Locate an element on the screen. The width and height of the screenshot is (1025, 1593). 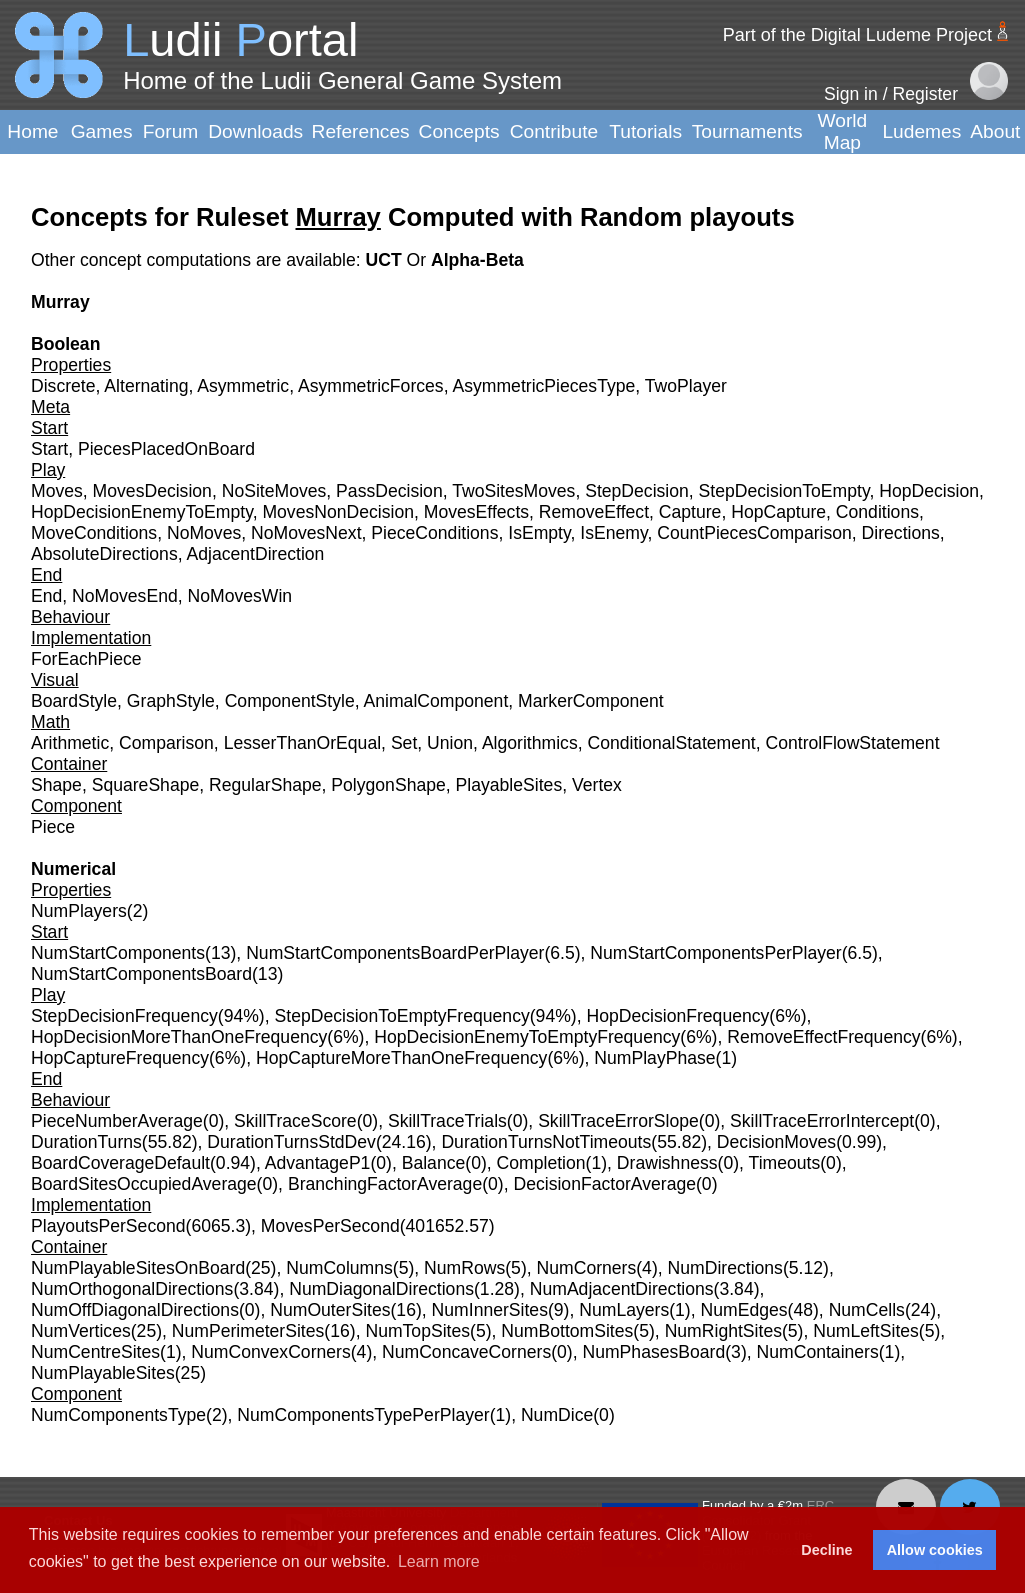
References is located at coordinates (361, 131).